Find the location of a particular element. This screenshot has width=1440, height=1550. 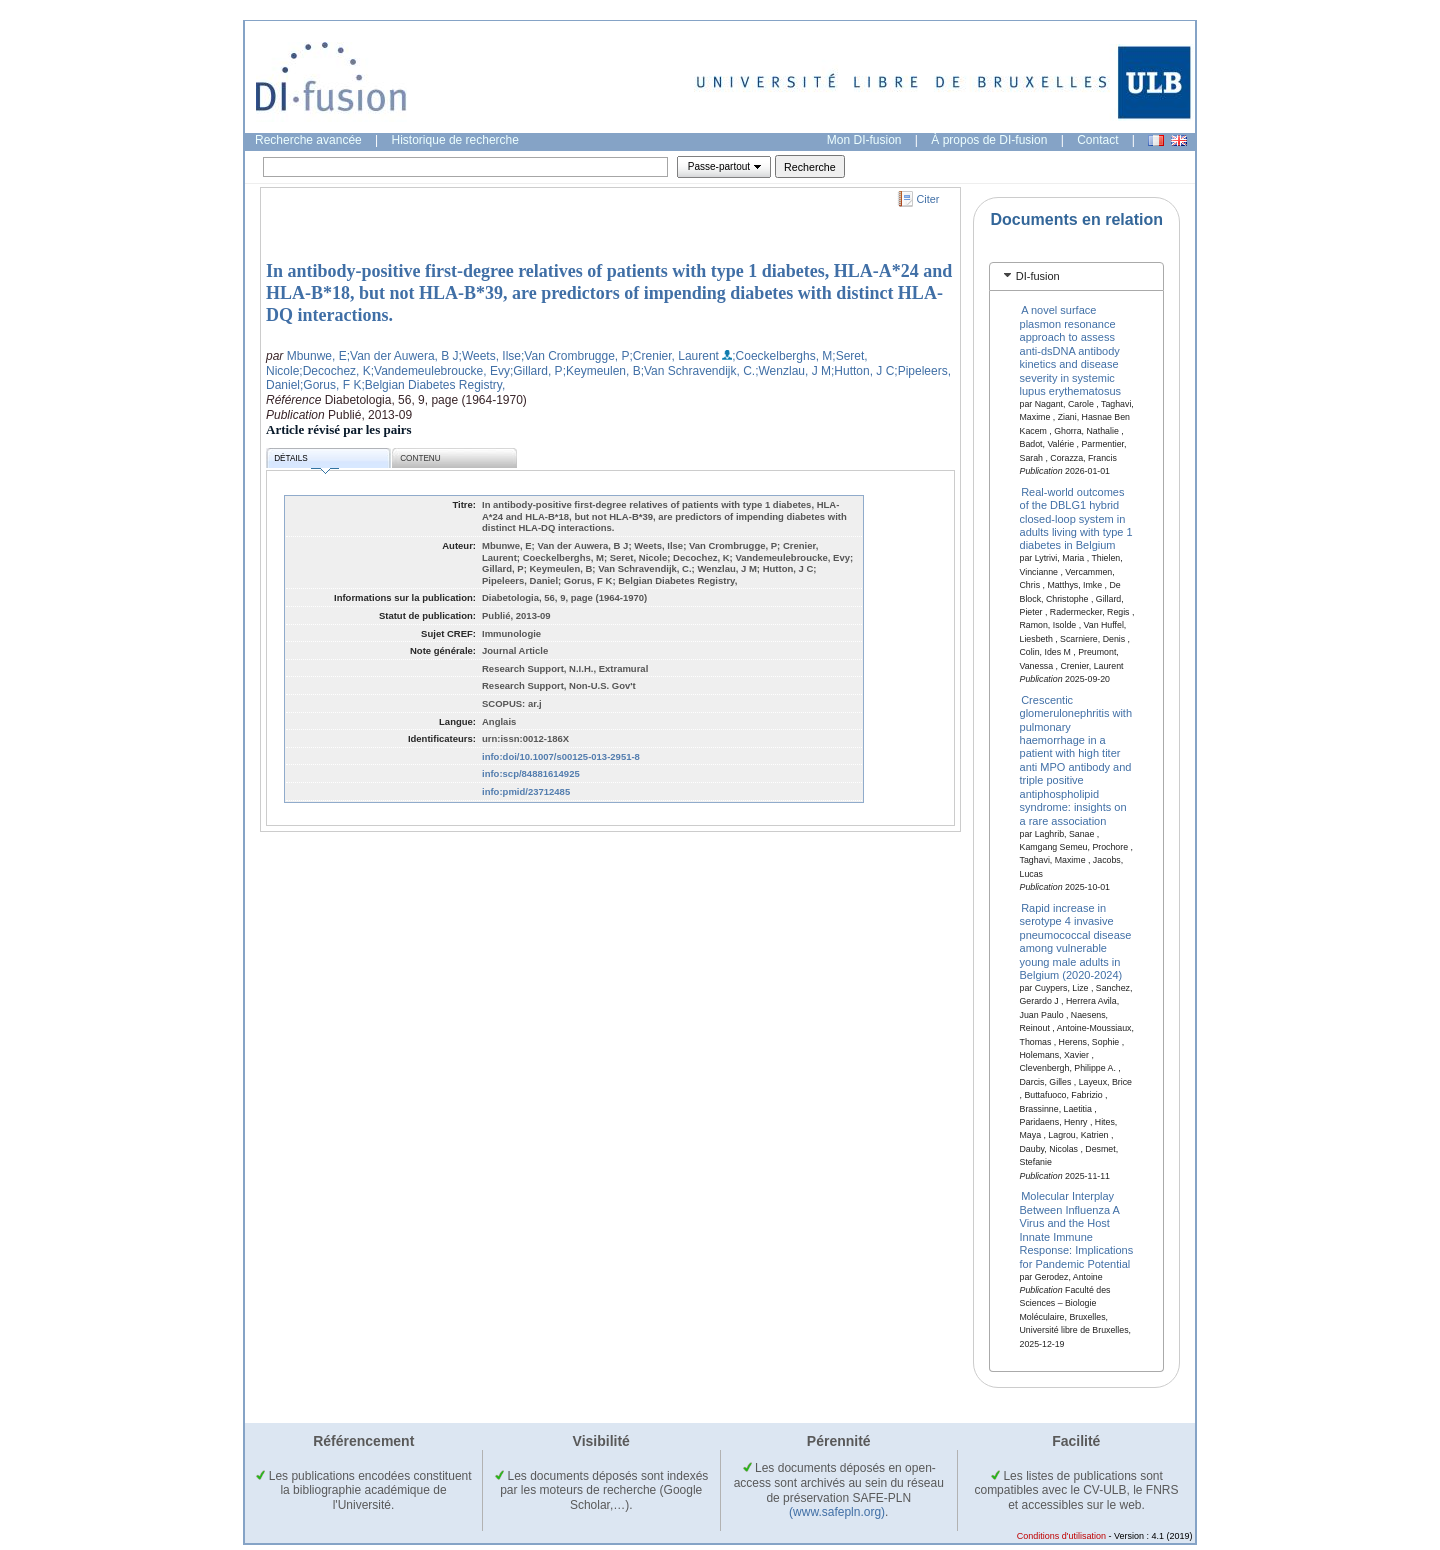

;Gillard, P is located at coordinates (536, 371).